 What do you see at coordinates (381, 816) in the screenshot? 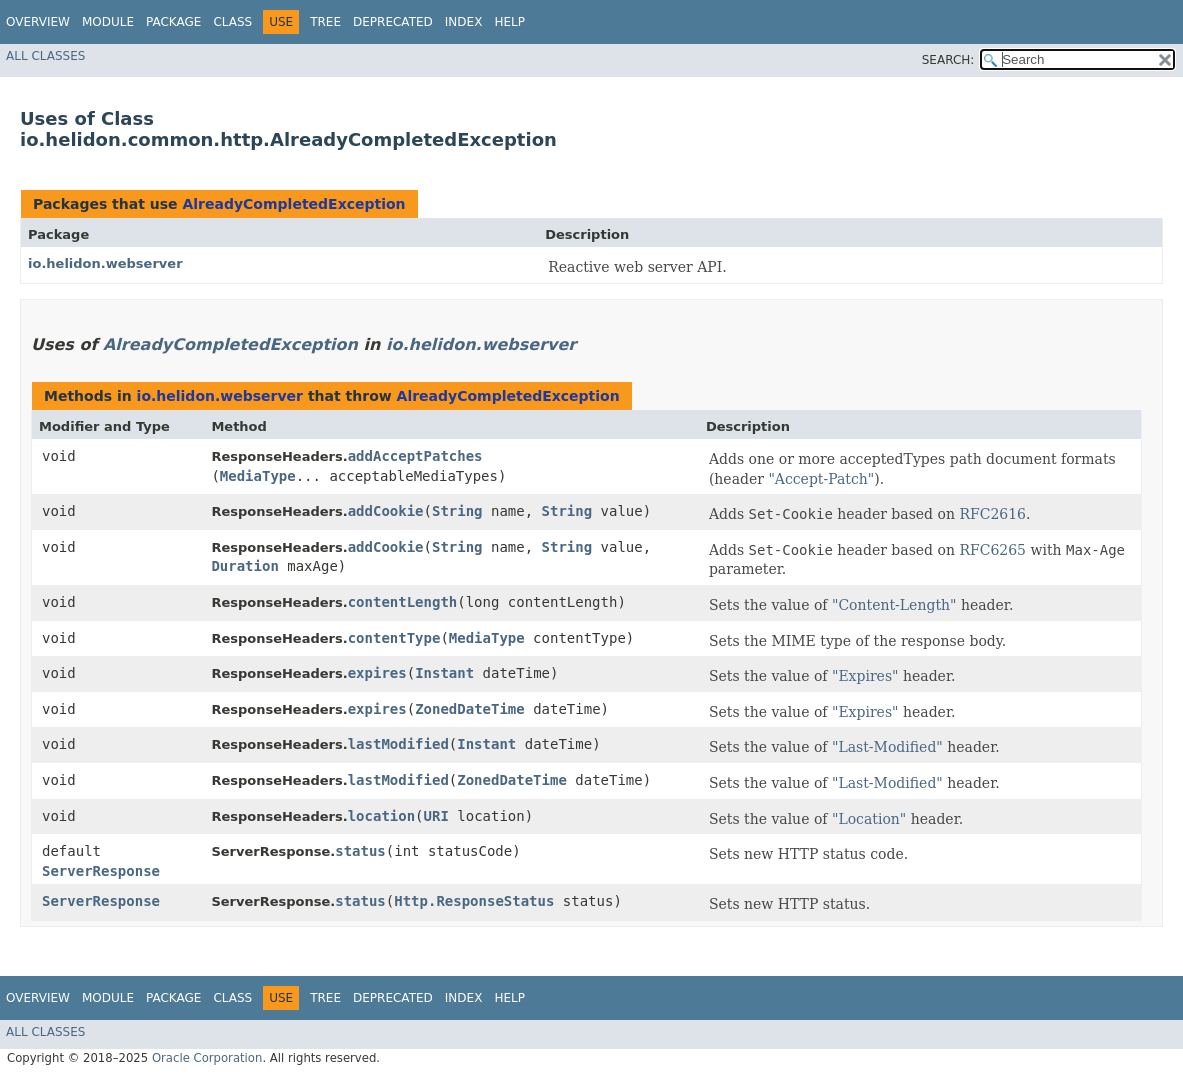
I see `location` at bounding box center [381, 816].